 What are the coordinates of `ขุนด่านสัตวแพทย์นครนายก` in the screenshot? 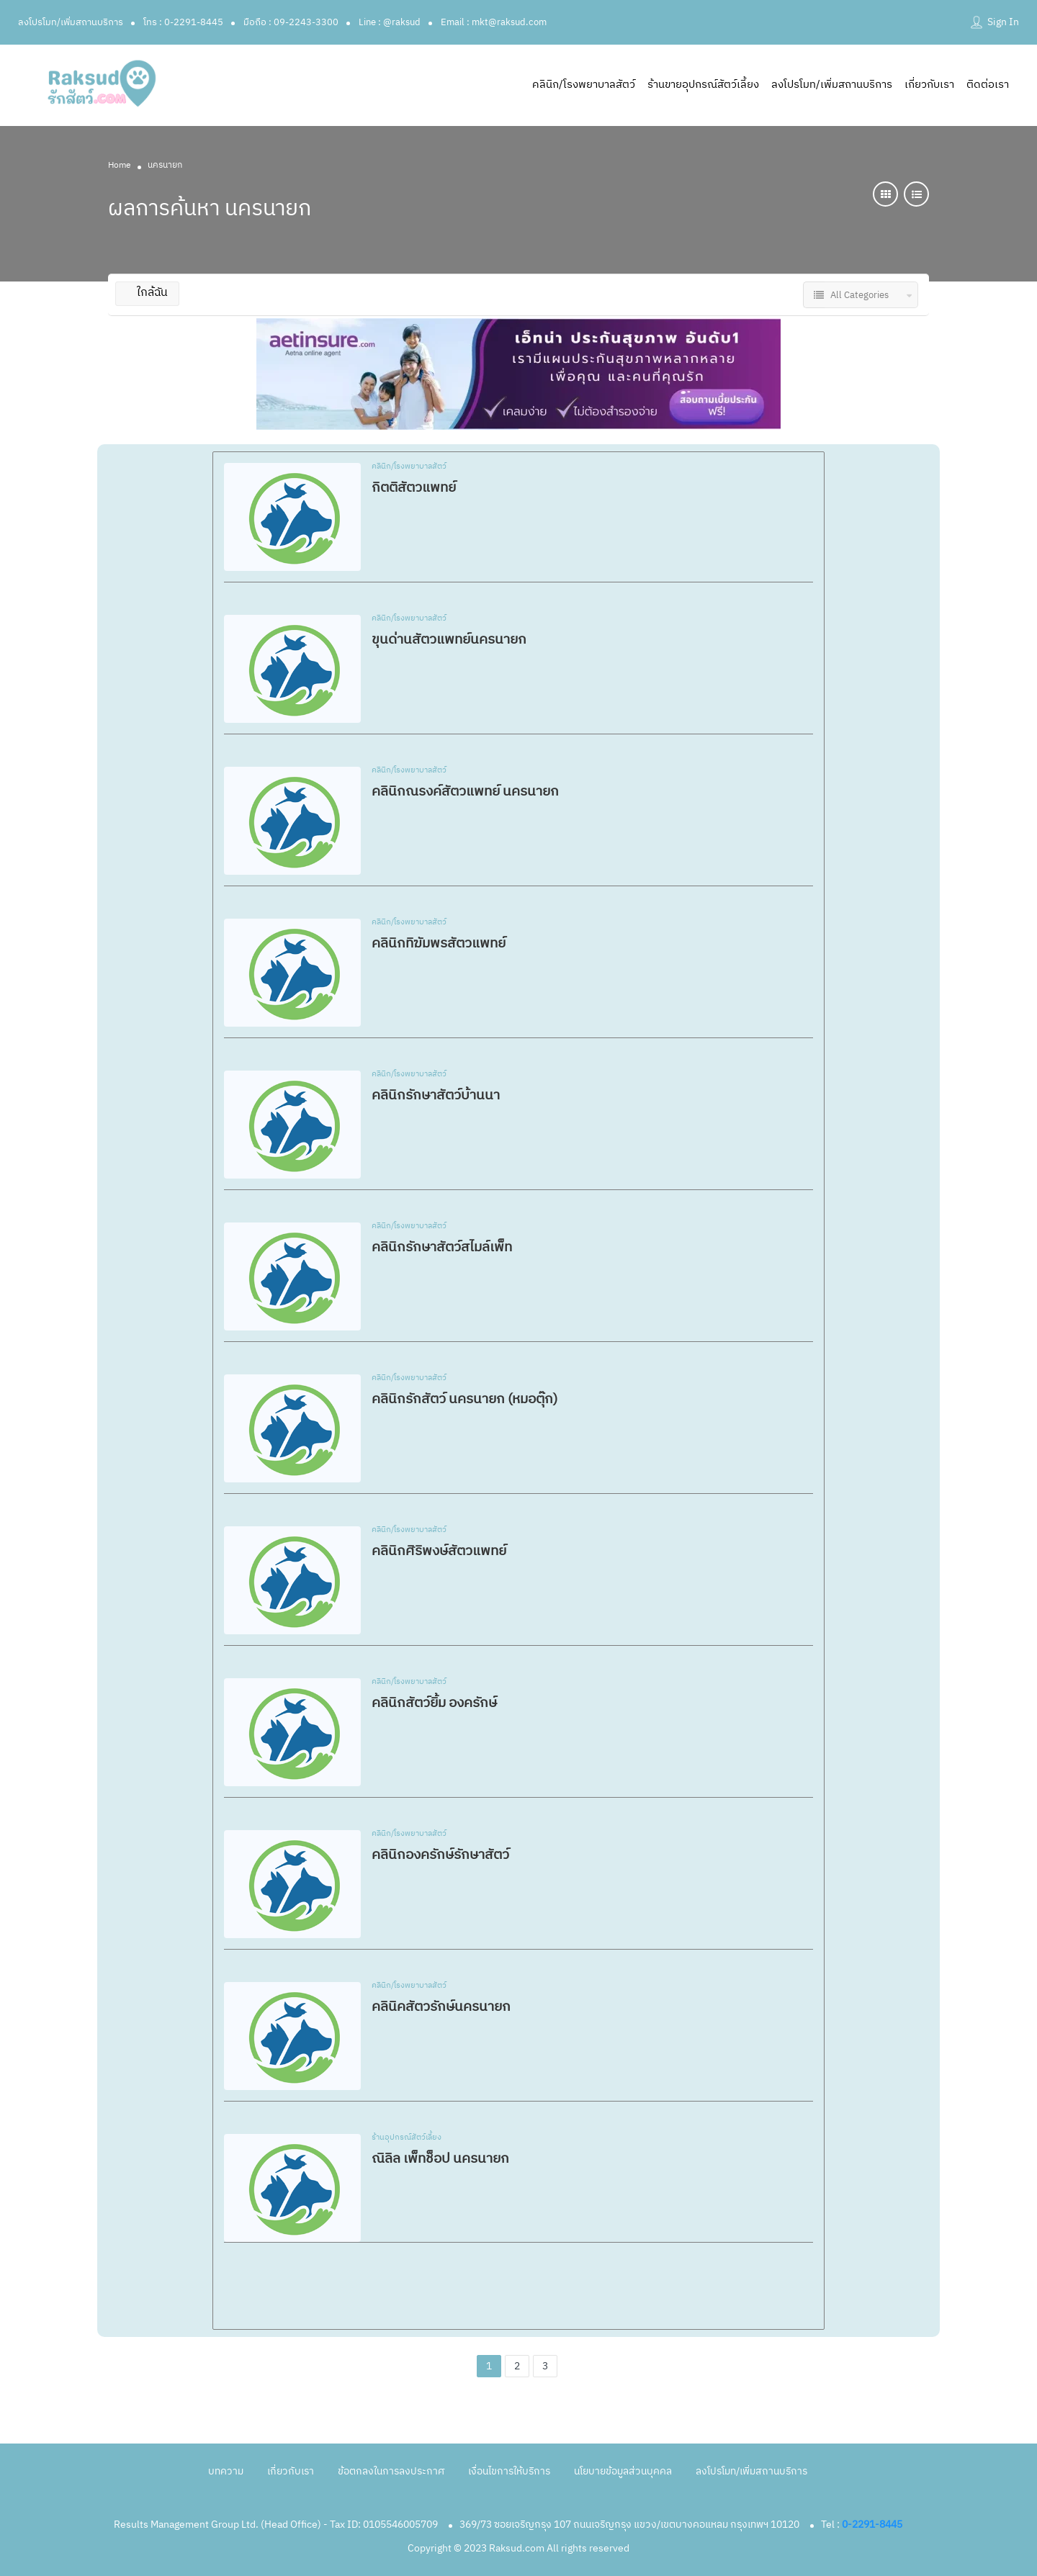 It's located at (449, 640).